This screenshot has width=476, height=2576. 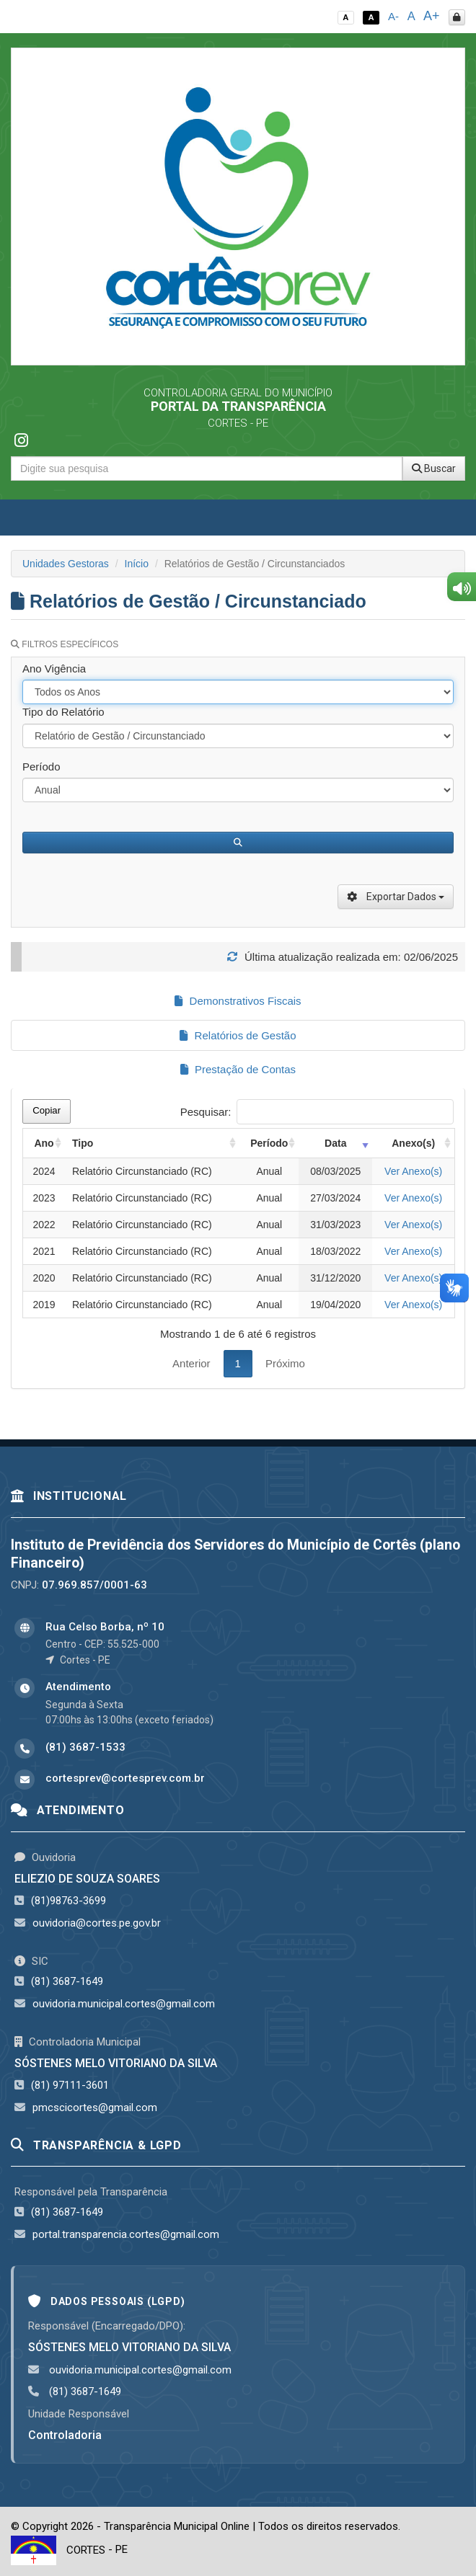 I want to click on Pesquisar:, so click(x=317, y=1111).